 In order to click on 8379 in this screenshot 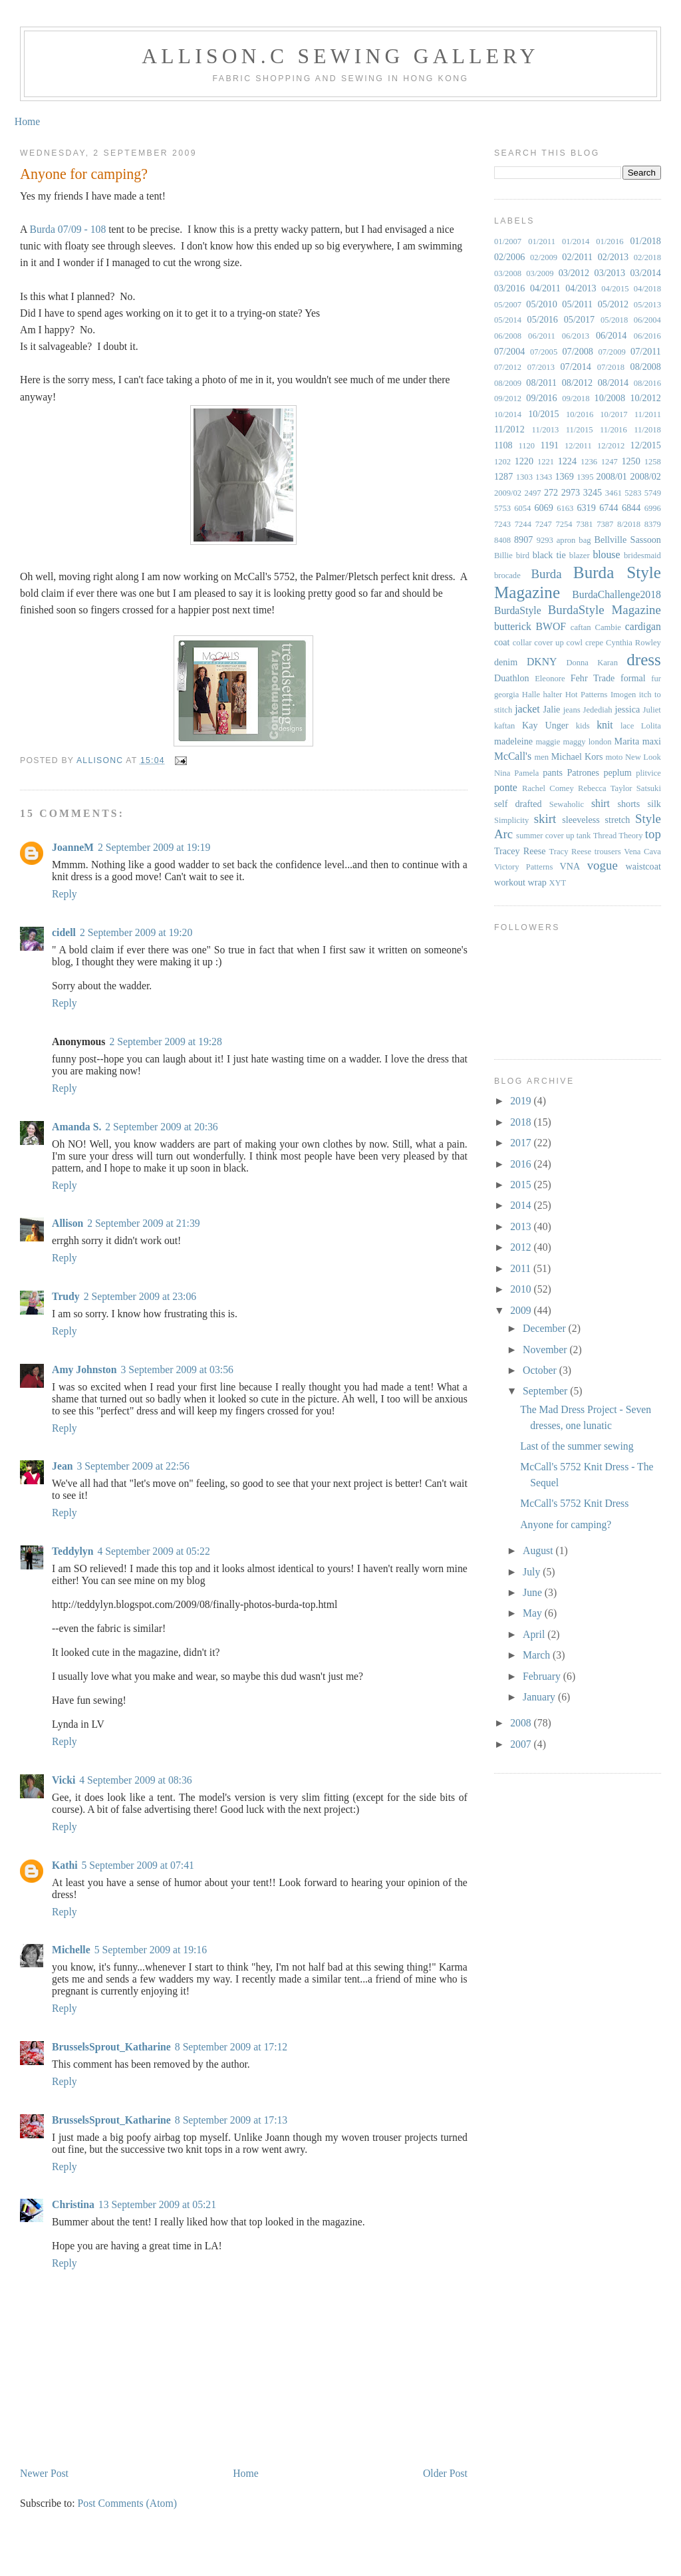, I will do `click(652, 524)`.